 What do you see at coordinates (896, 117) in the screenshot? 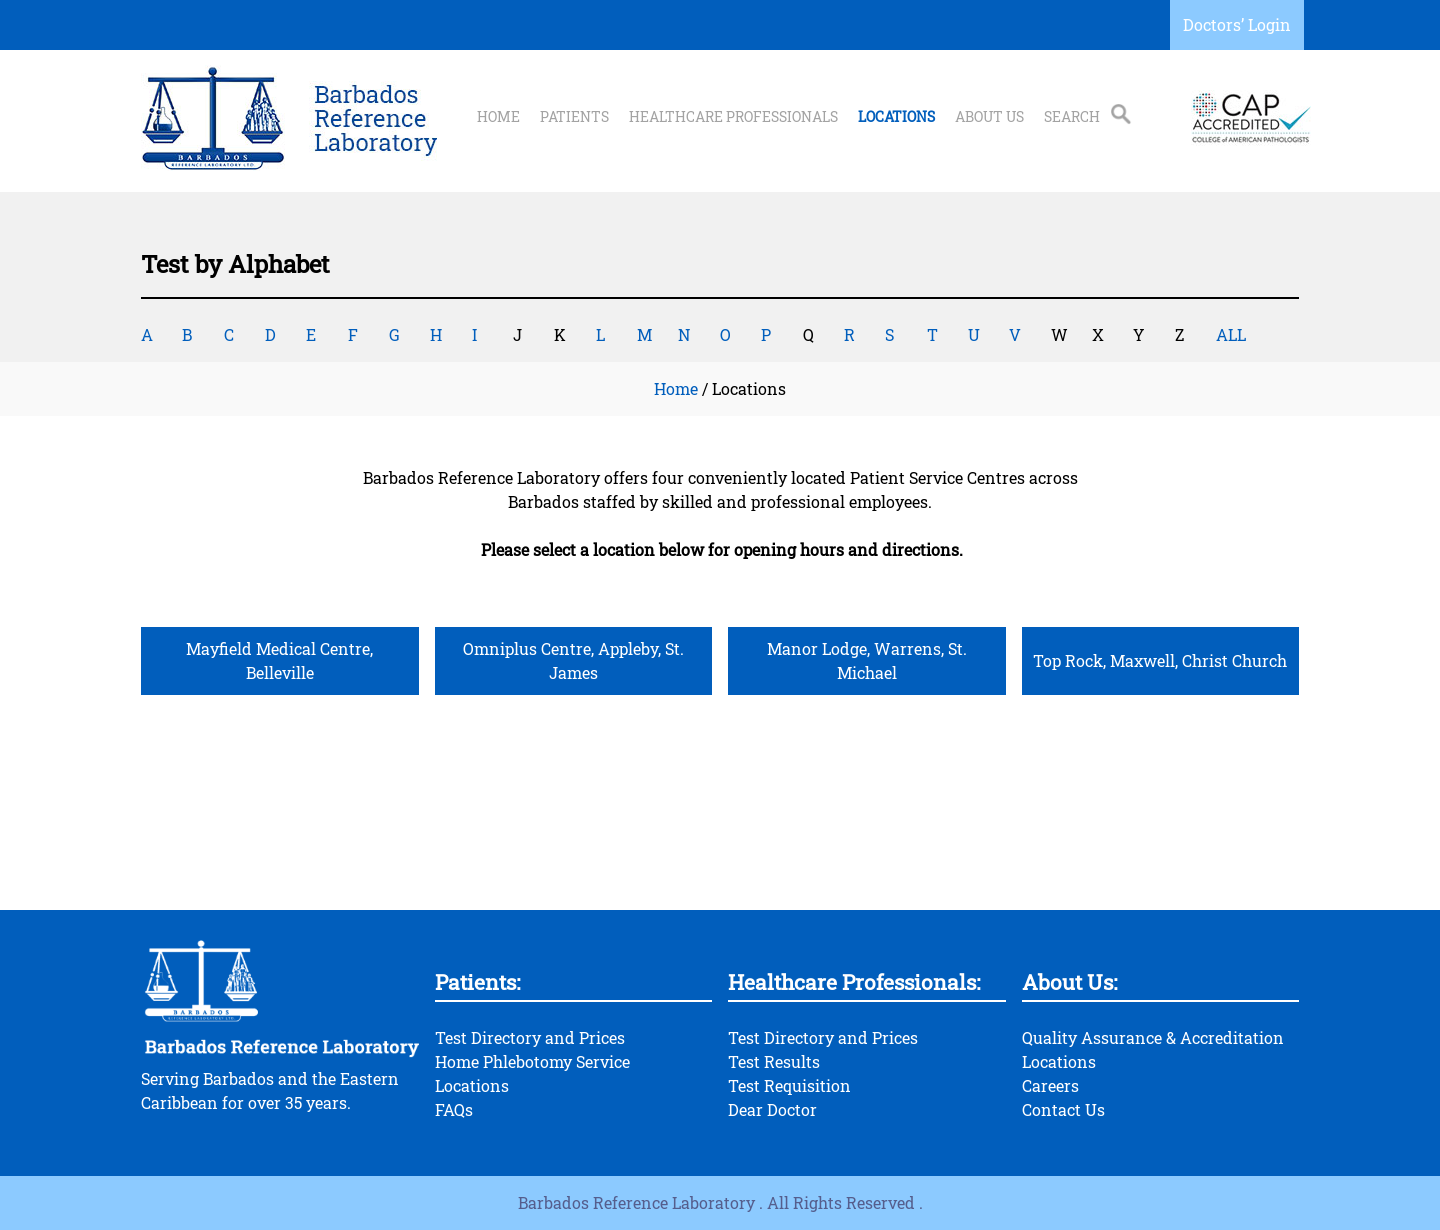
I see `Locations` at bounding box center [896, 117].